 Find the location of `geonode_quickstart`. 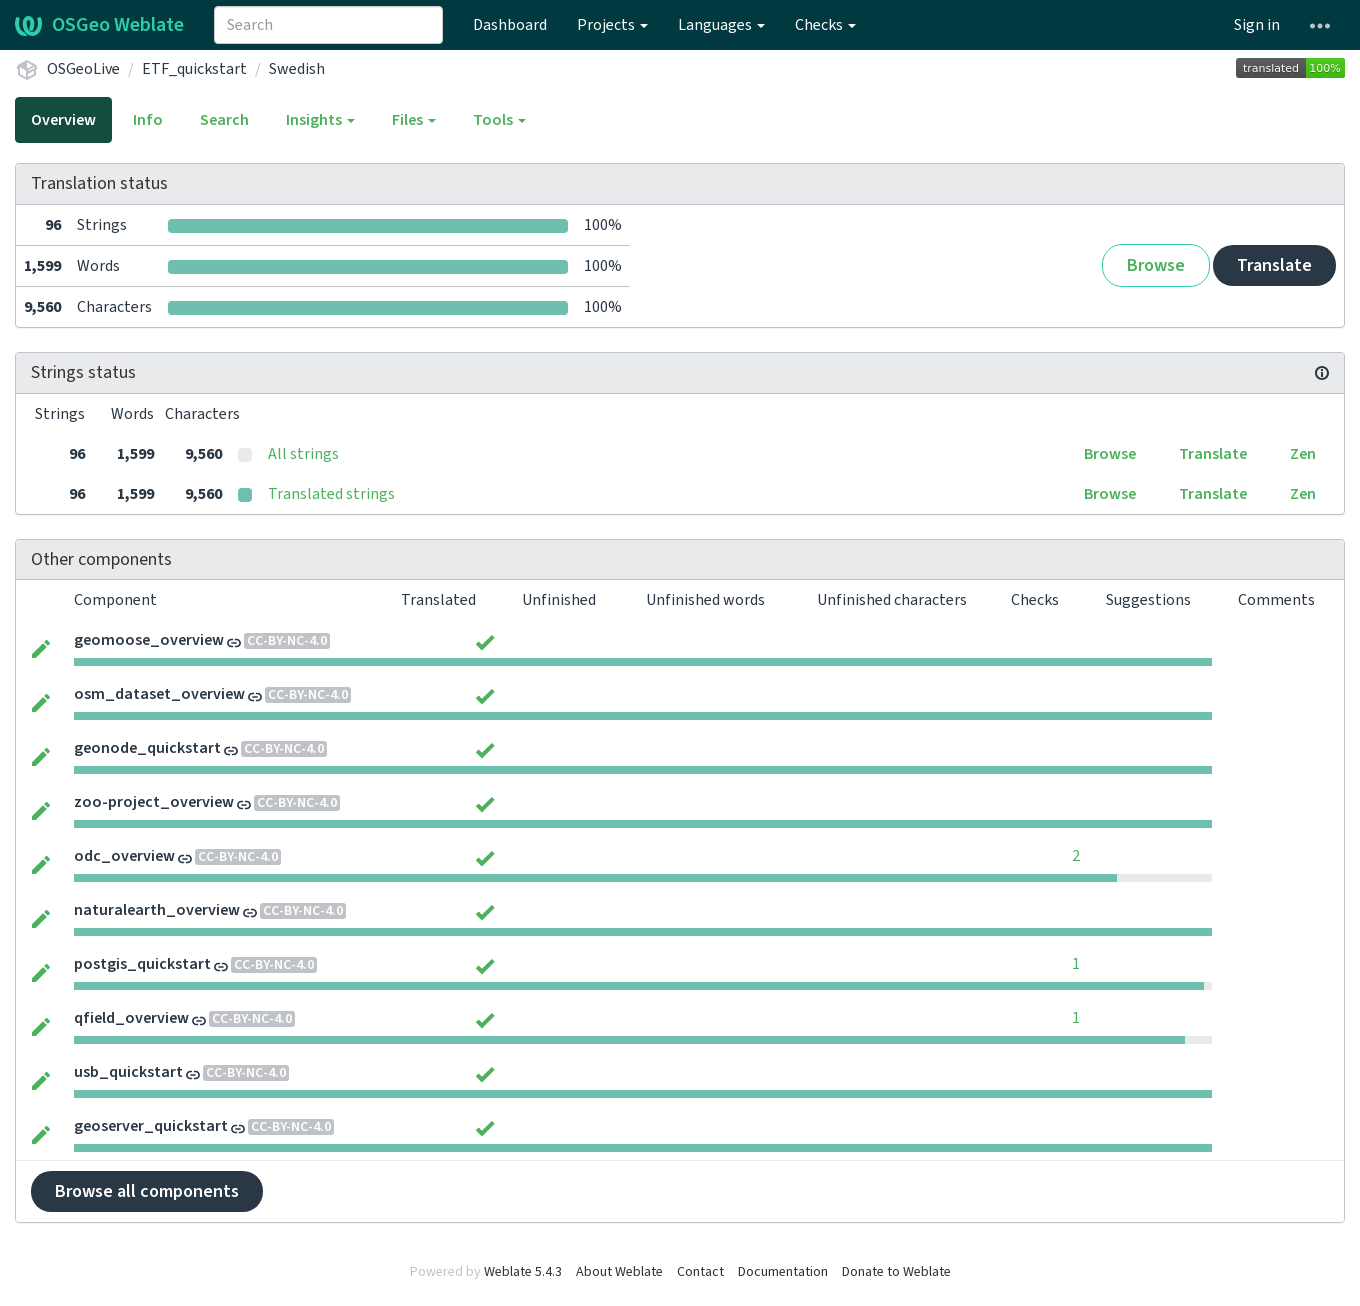

geonode_quickstart is located at coordinates (147, 748).